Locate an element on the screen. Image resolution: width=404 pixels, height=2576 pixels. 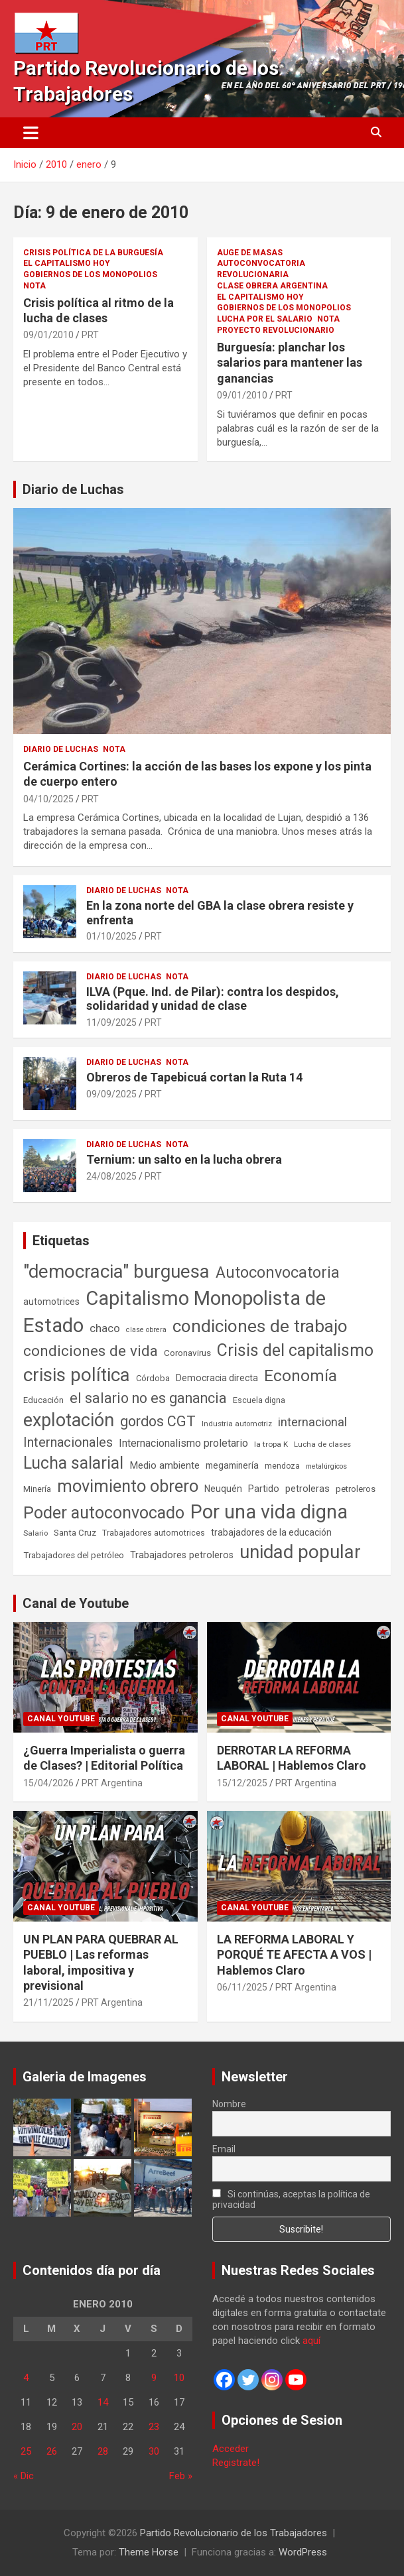
[Alternar navegación] is located at coordinates (30, 132).